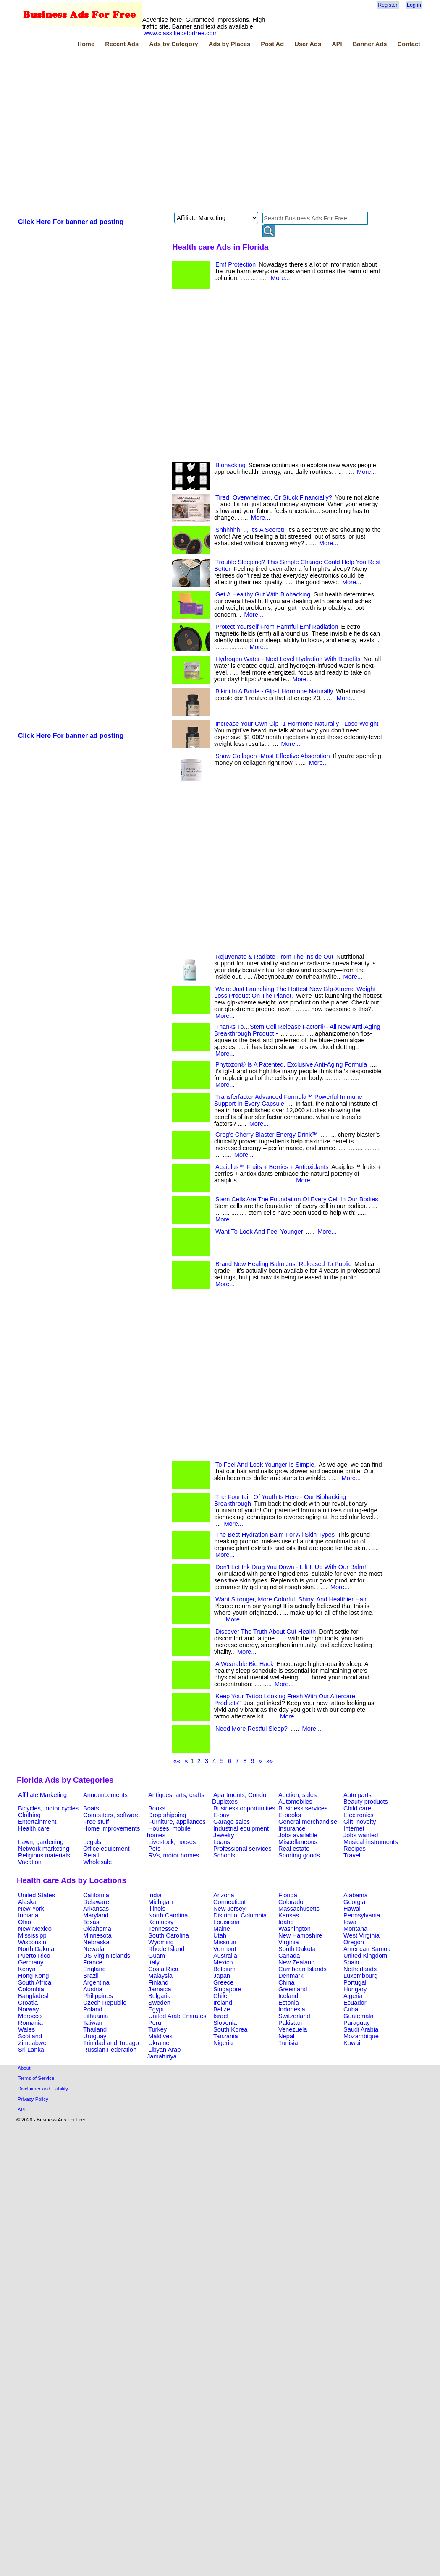 The width and height of the screenshot is (440, 2576). What do you see at coordinates (35, 1928) in the screenshot?
I see `New Mexico` at bounding box center [35, 1928].